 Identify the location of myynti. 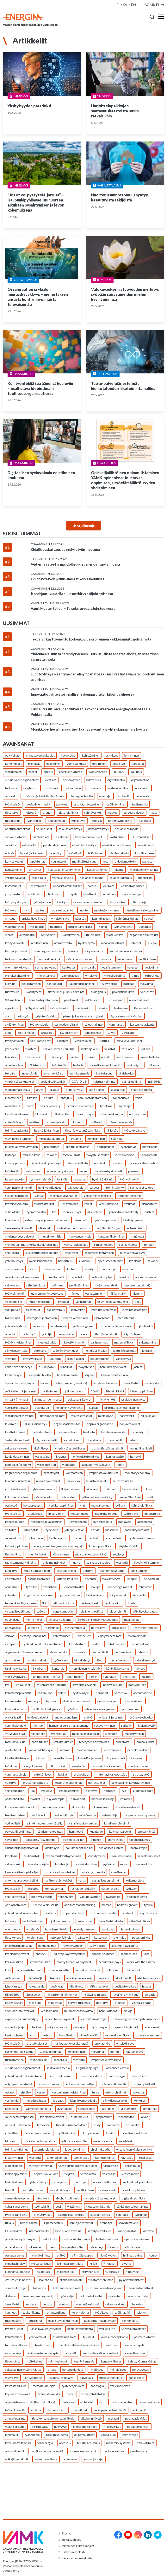
(72, 894).